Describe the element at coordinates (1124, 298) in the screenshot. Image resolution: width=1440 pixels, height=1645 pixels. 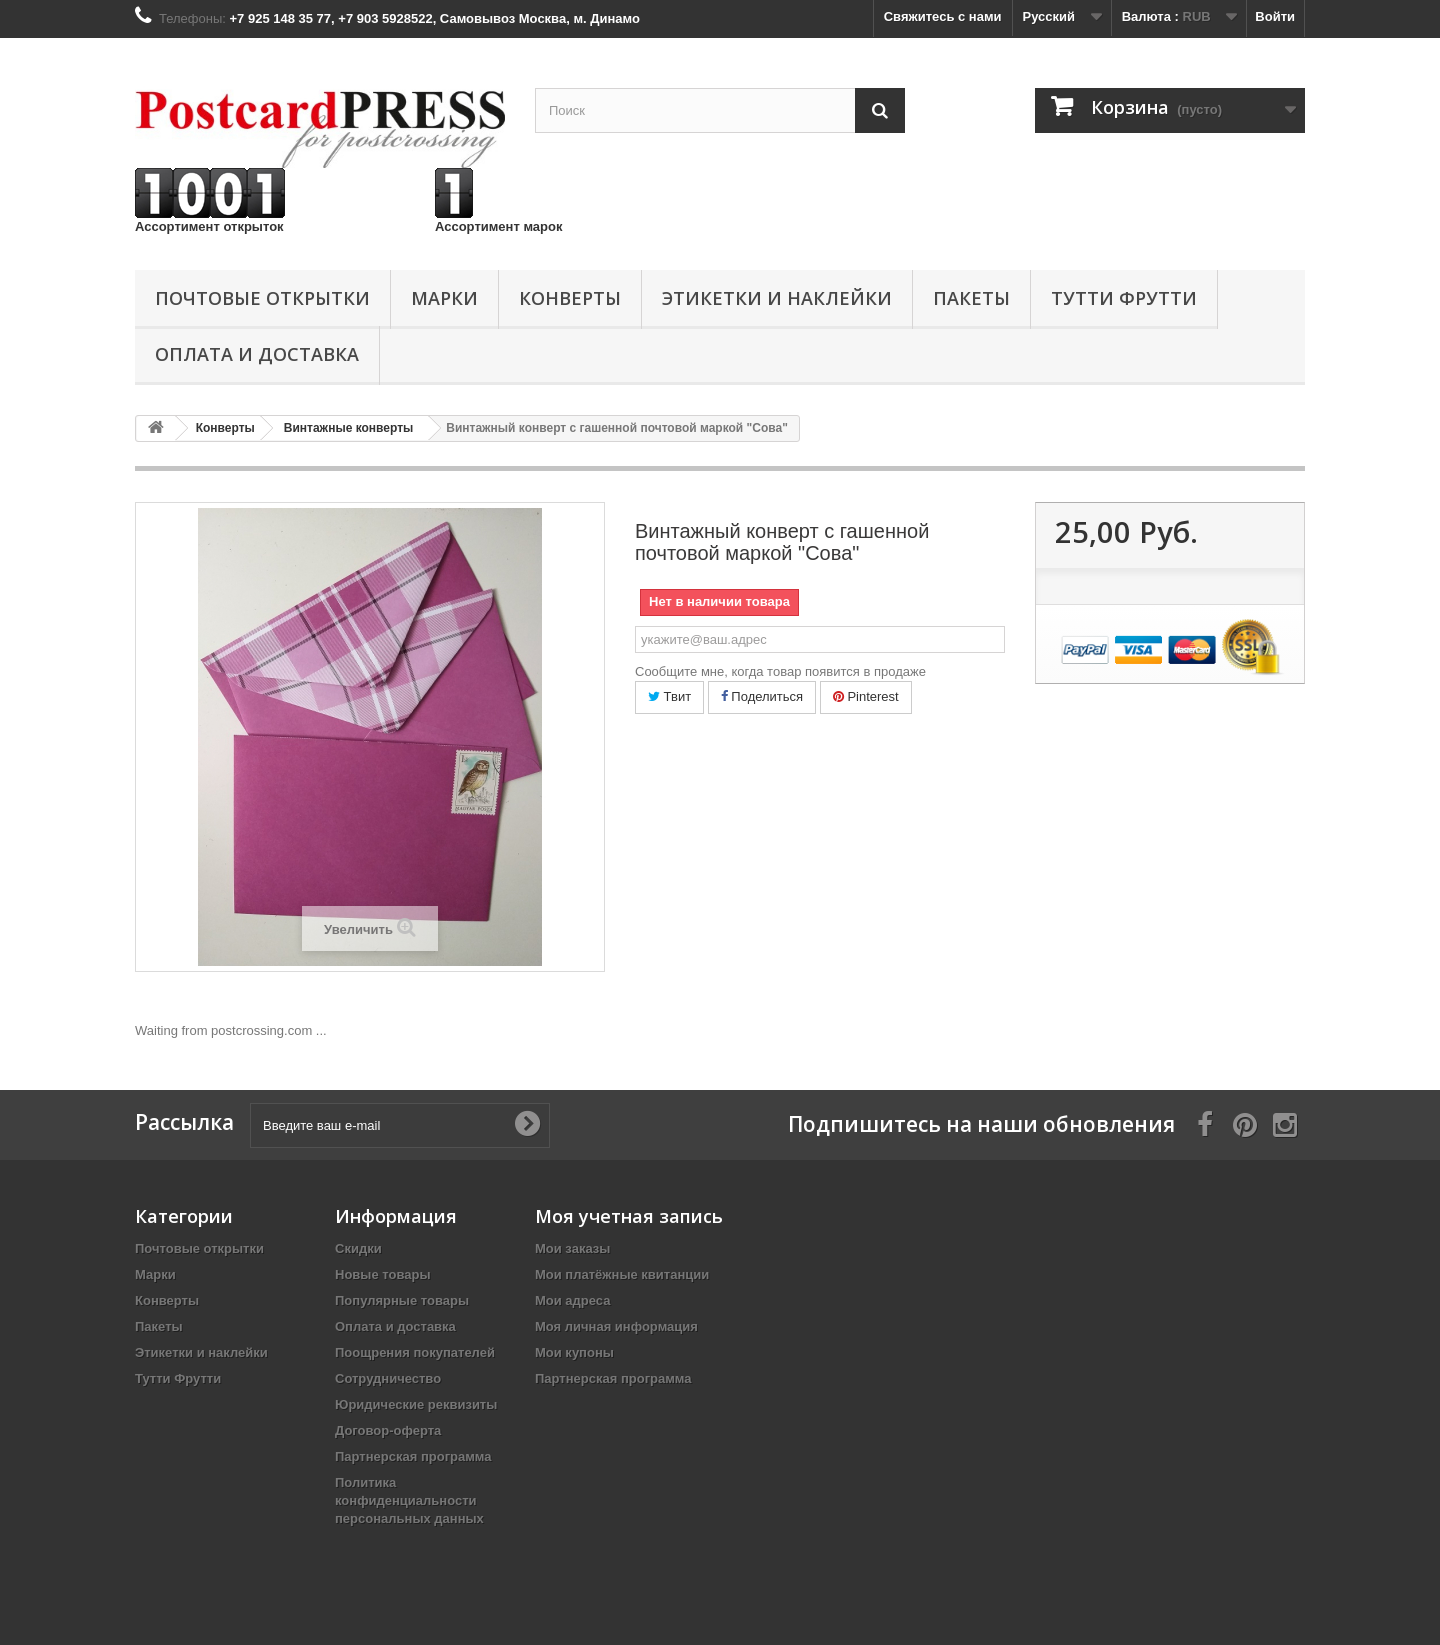
I see `Тутти Фрутти` at that location.